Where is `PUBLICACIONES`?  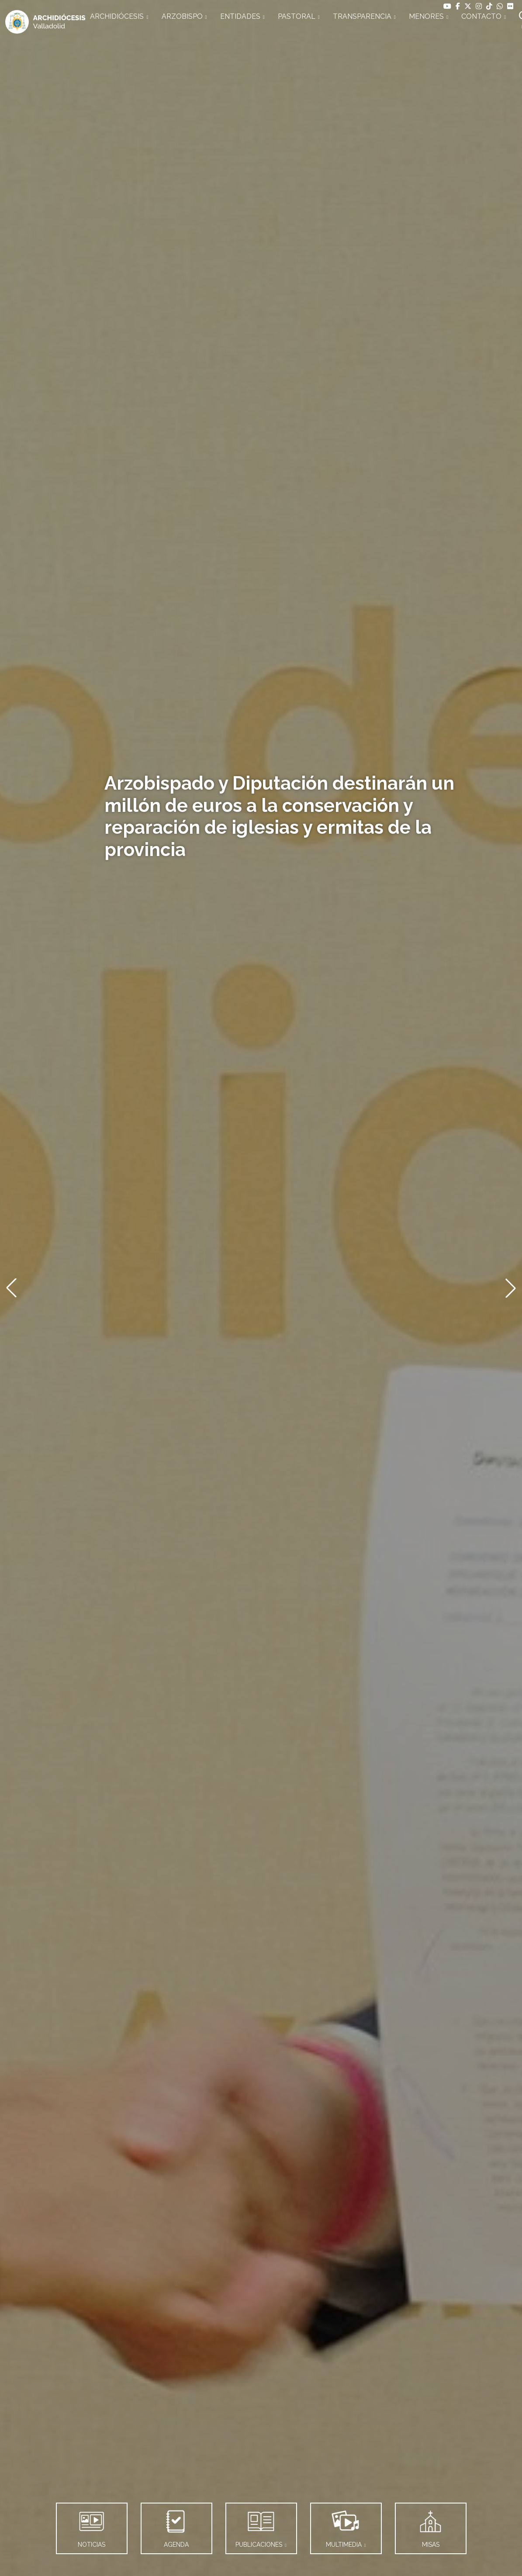
PUBLICACIONES is located at coordinates (258, 2525).